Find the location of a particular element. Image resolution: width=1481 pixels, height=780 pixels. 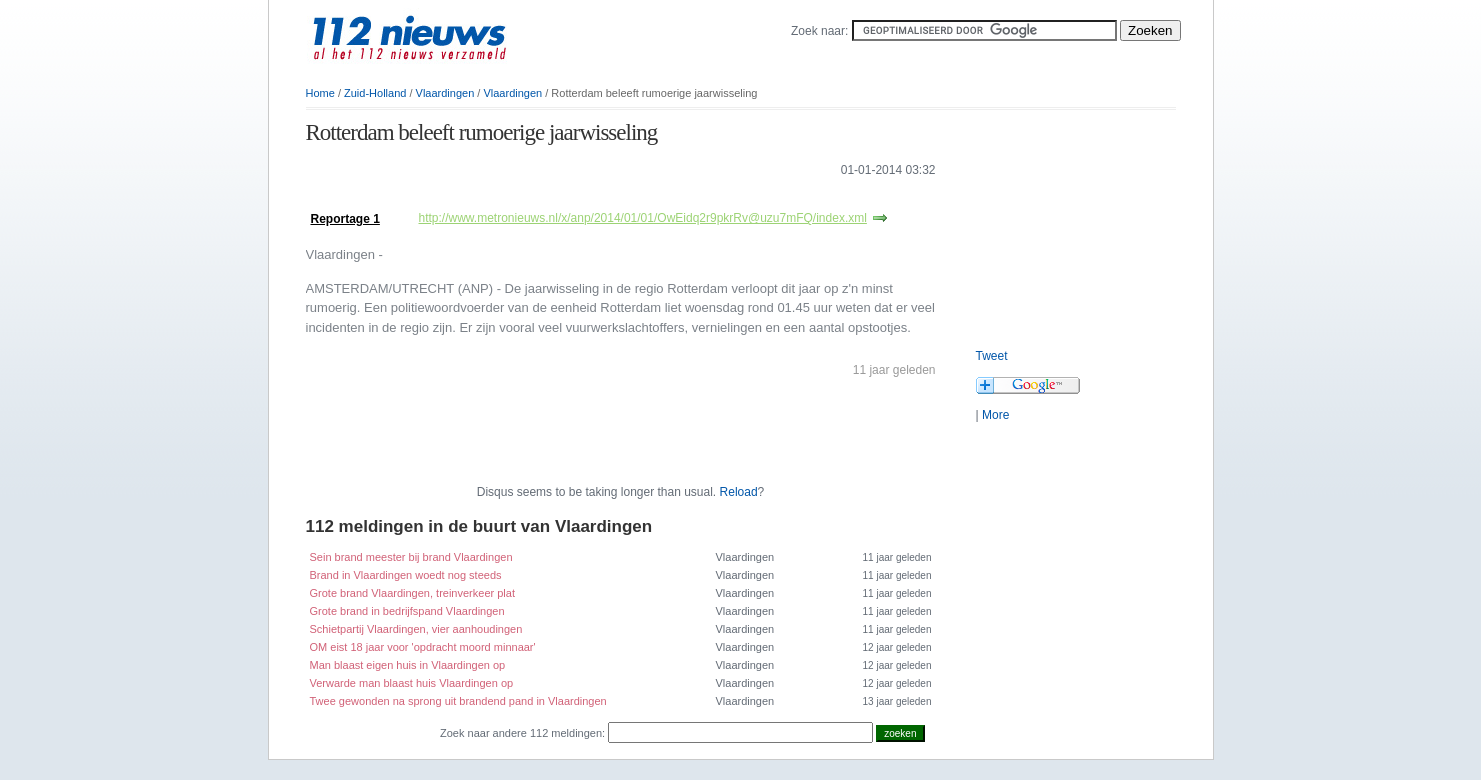

Tweet is located at coordinates (992, 356).